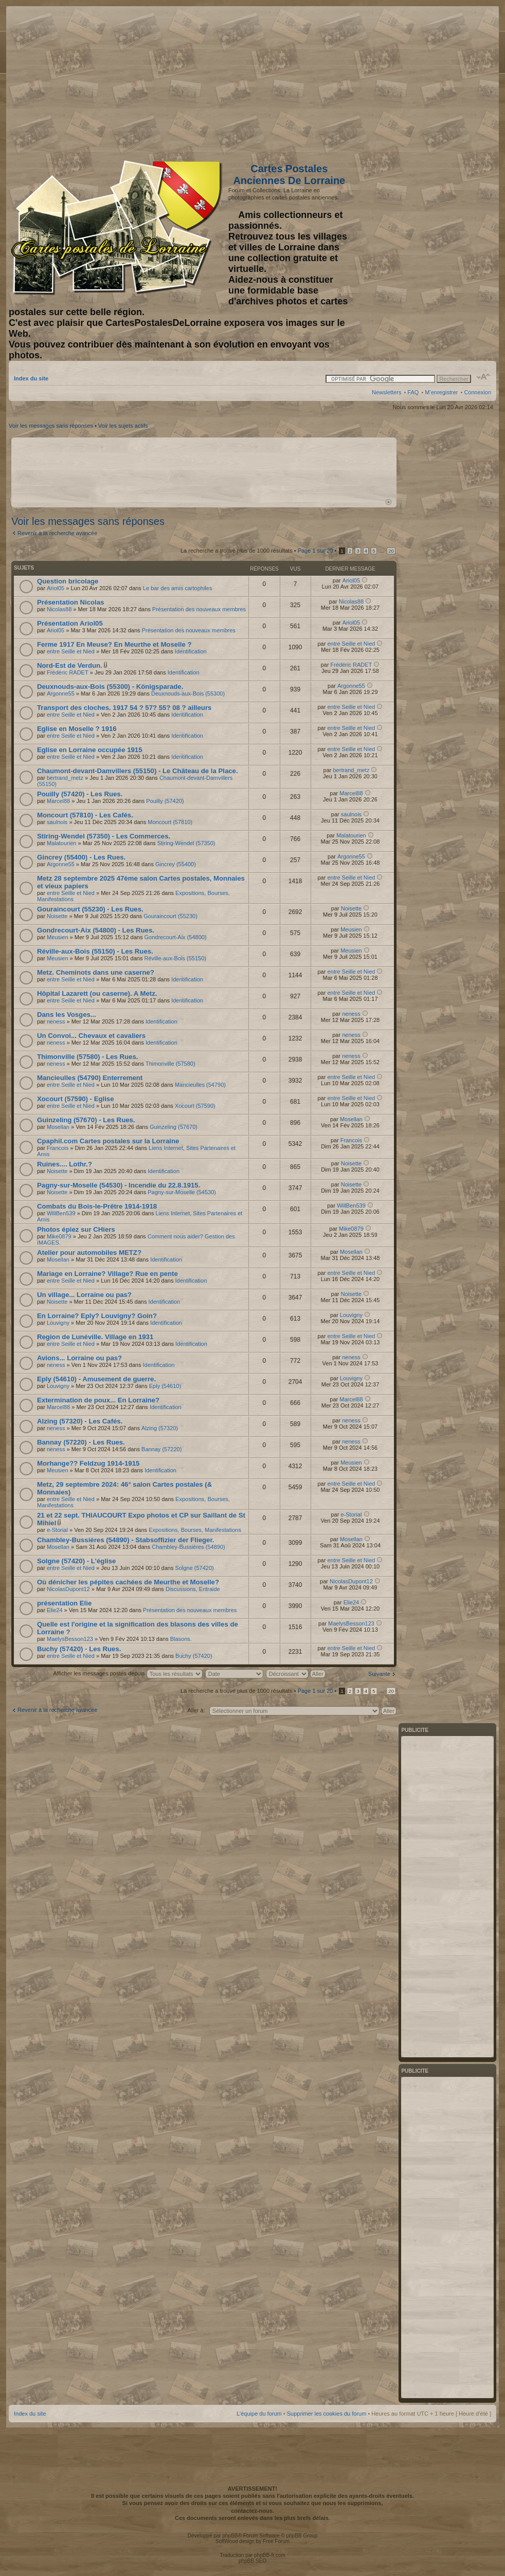 The height and width of the screenshot is (2576, 505). I want to click on Newsletters, so click(386, 392).